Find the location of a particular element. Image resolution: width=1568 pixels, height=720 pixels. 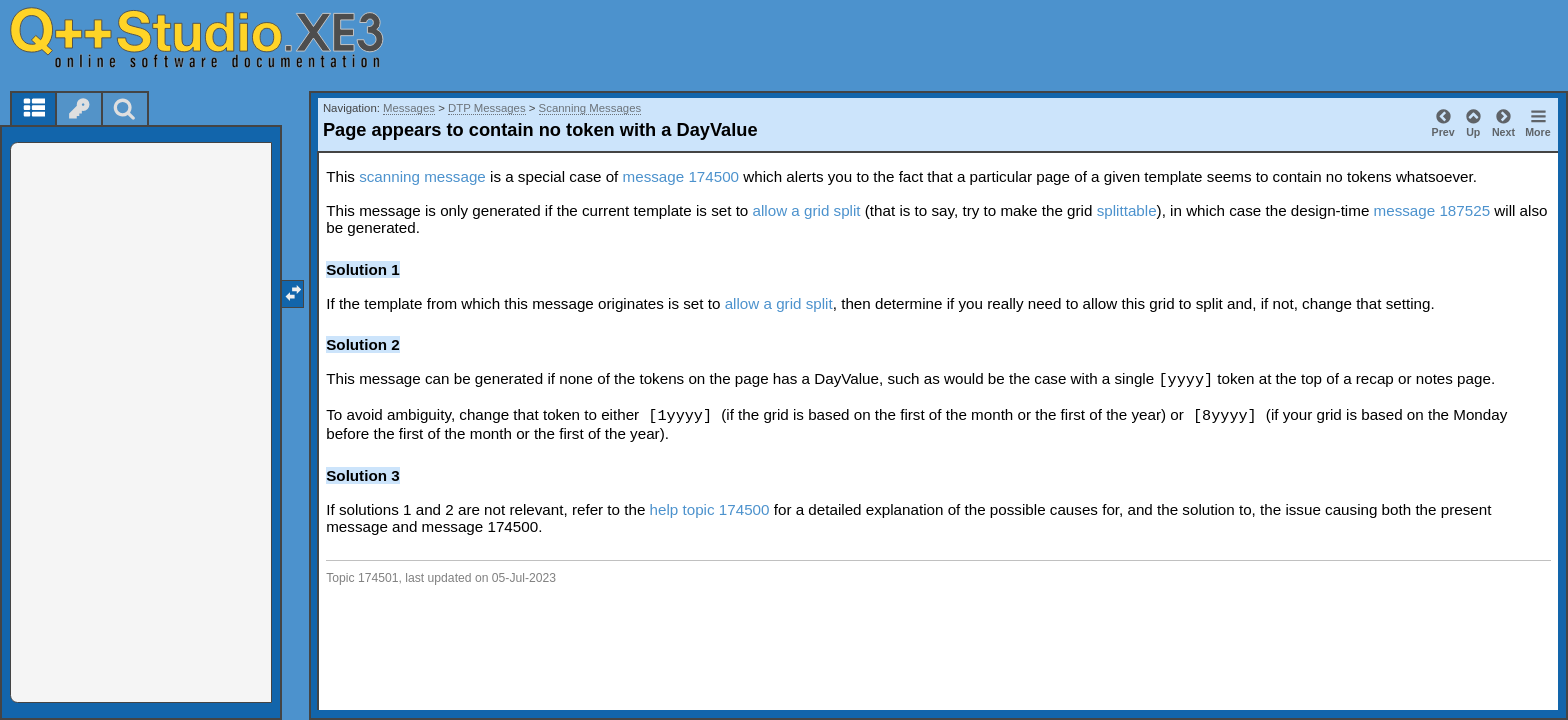

scanning message is located at coordinates (422, 176).